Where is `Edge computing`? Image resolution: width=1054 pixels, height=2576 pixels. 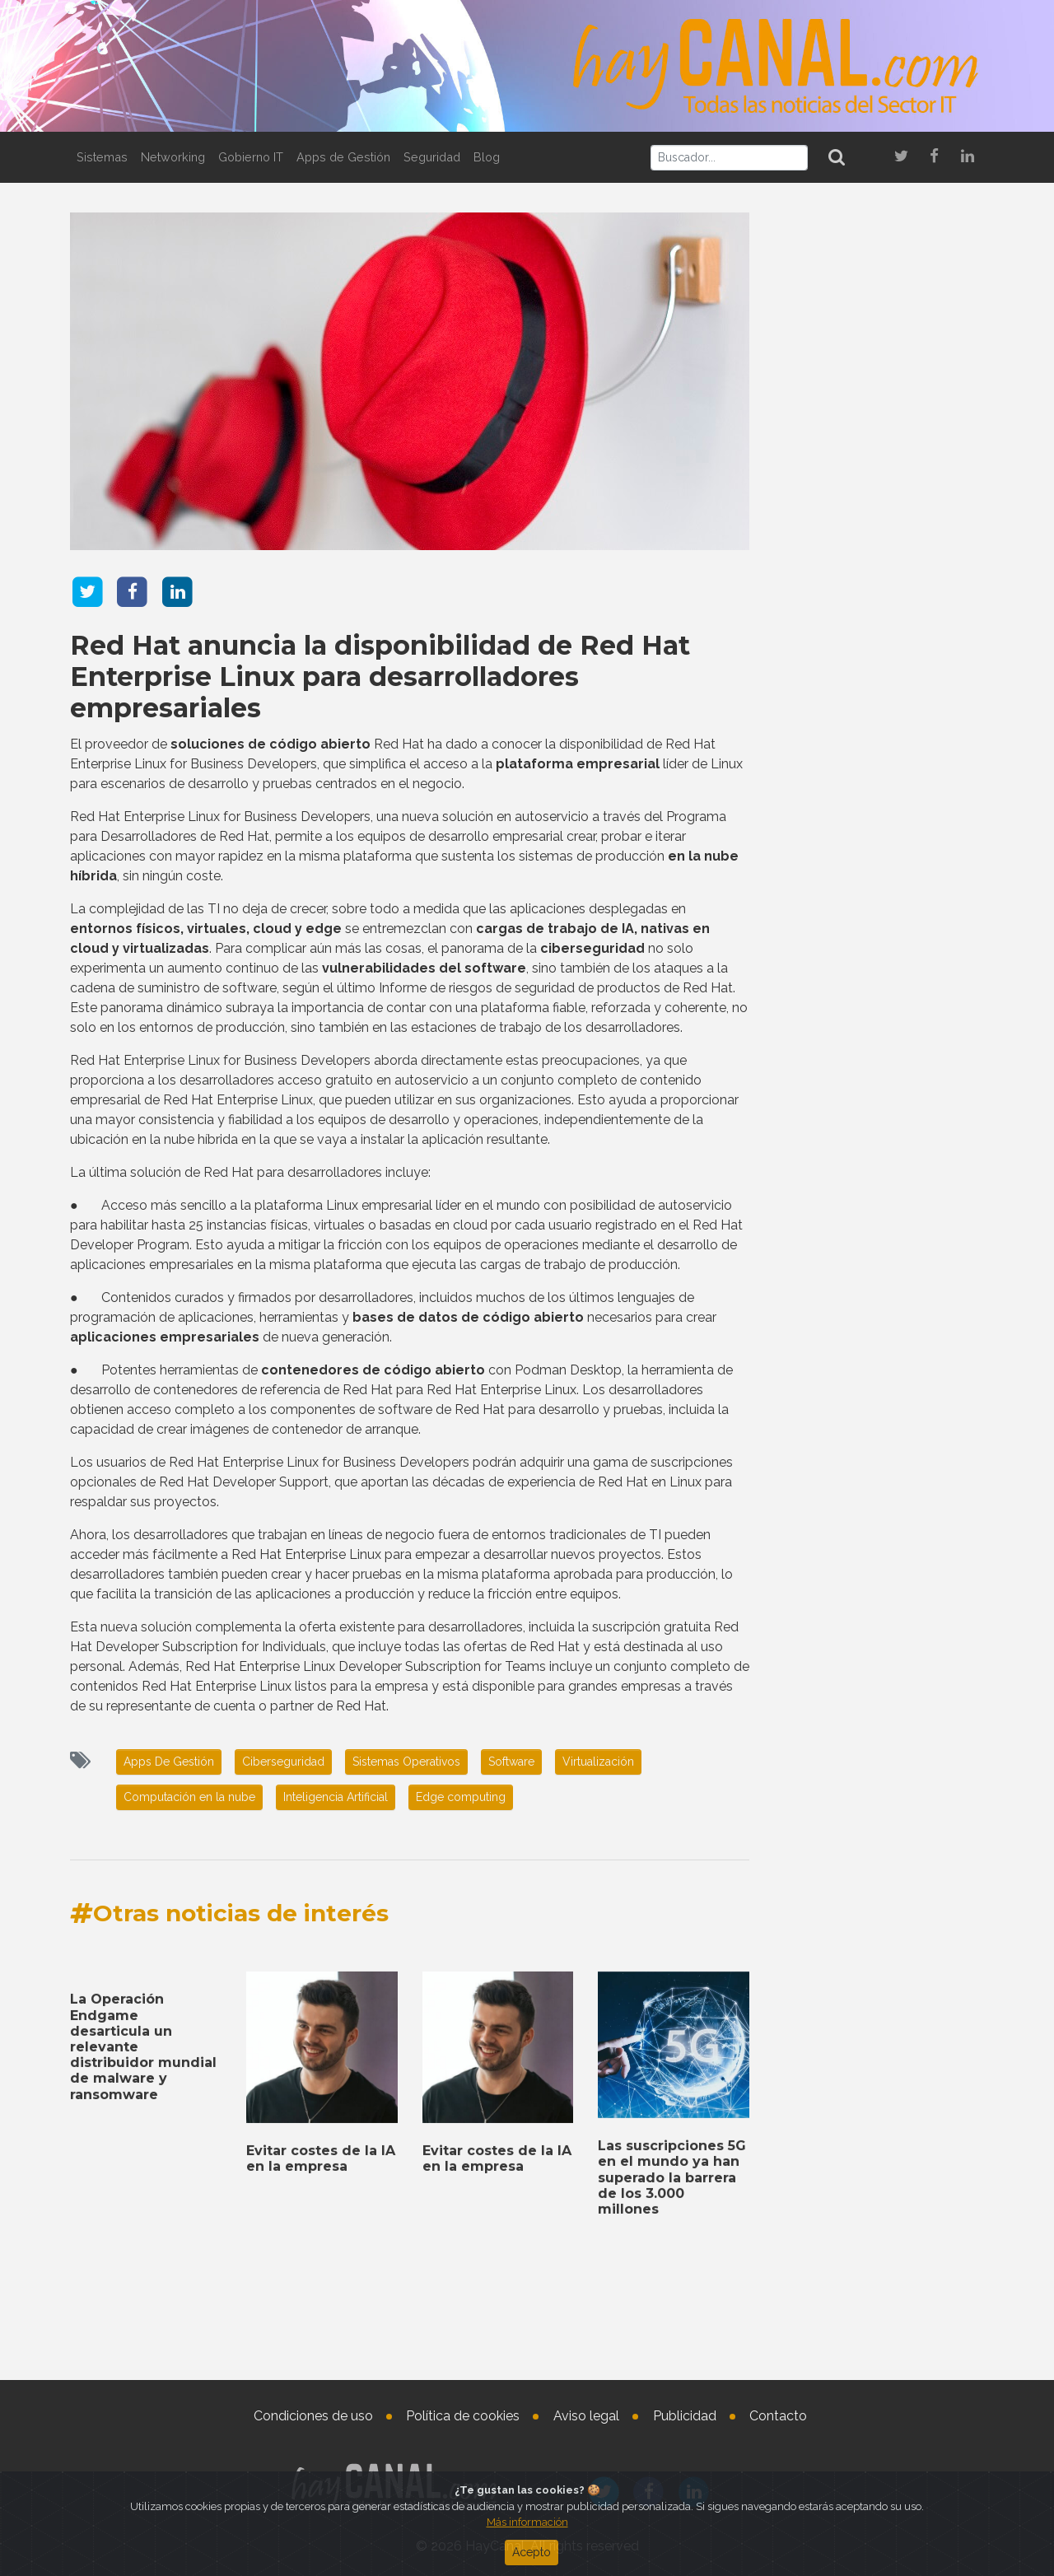
Edge computing is located at coordinates (461, 1797).